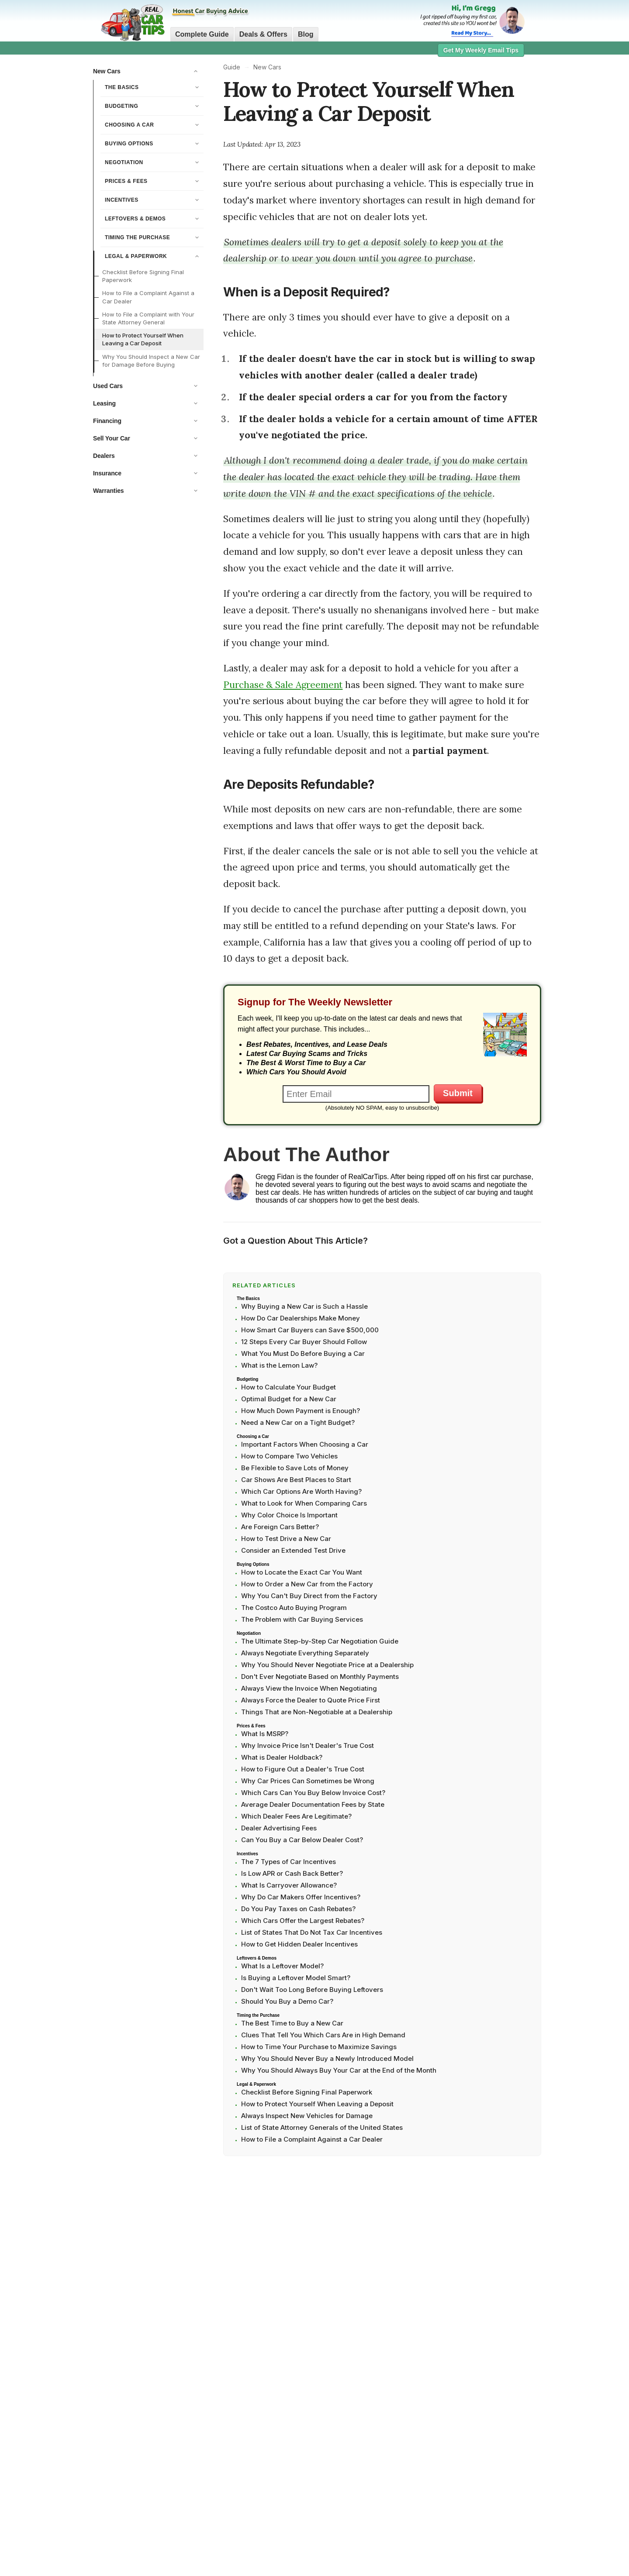 This screenshot has height=2576, width=629. What do you see at coordinates (304, 1306) in the screenshot?
I see `Why Buying a New Car is Such a Hassle` at bounding box center [304, 1306].